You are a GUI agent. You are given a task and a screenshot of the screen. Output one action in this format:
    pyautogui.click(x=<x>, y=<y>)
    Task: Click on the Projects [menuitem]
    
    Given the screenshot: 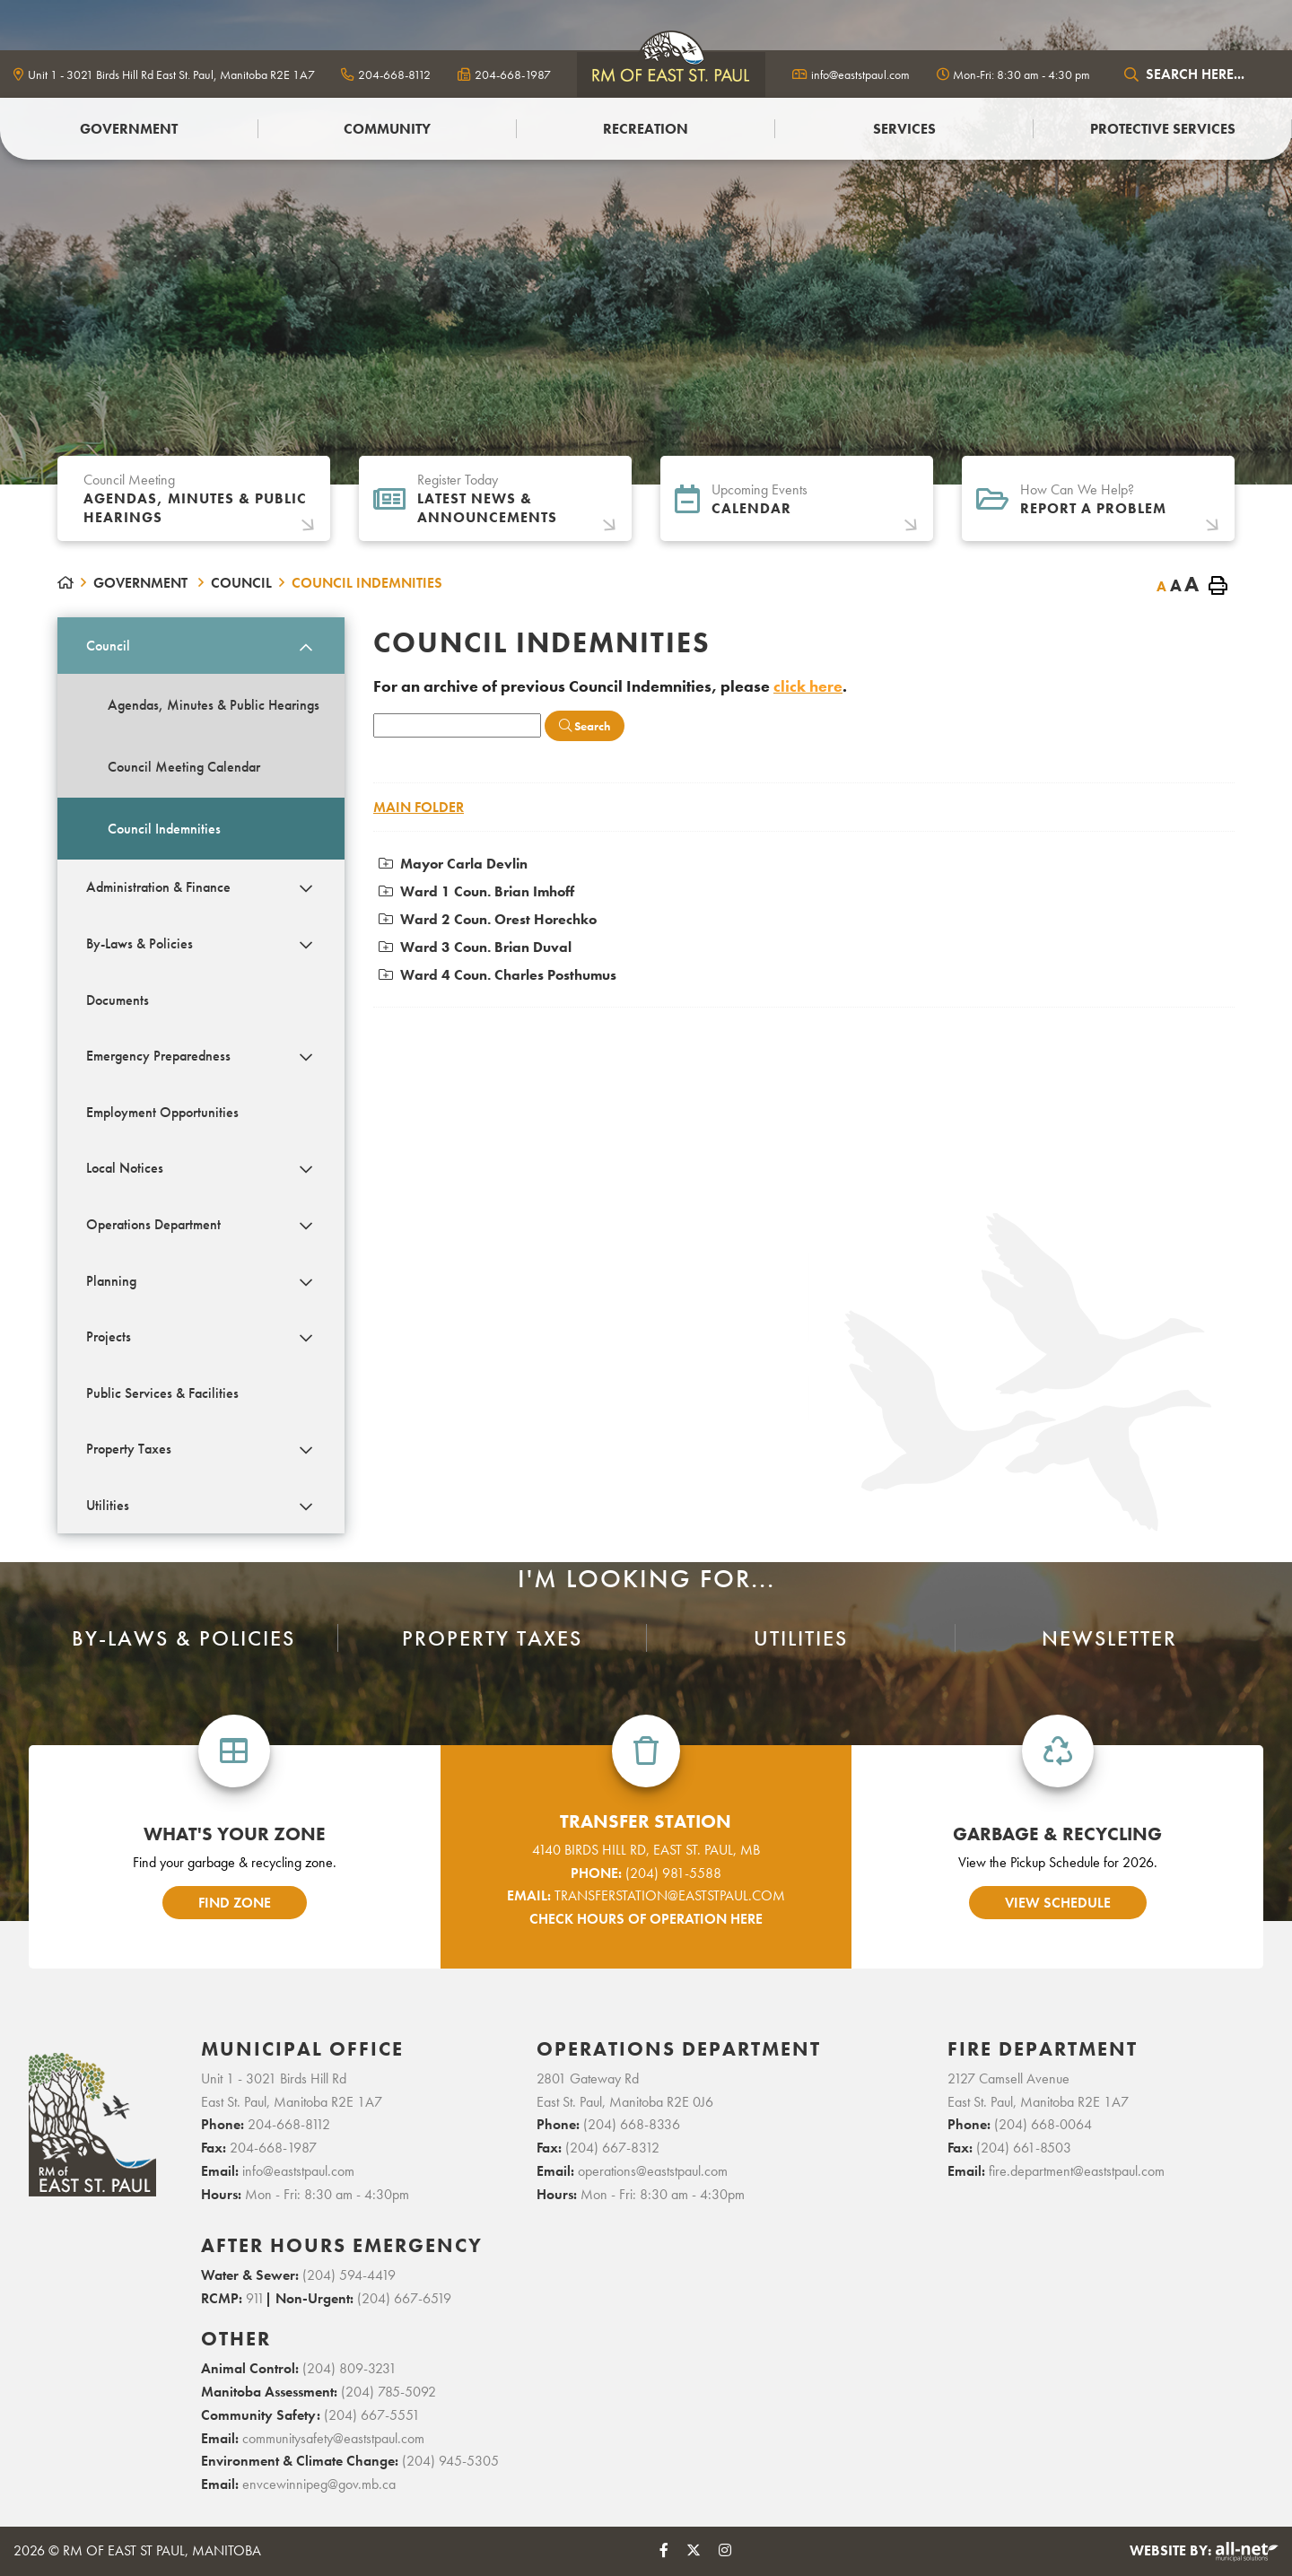 What is the action you would take?
    pyautogui.click(x=108, y=1336)
    